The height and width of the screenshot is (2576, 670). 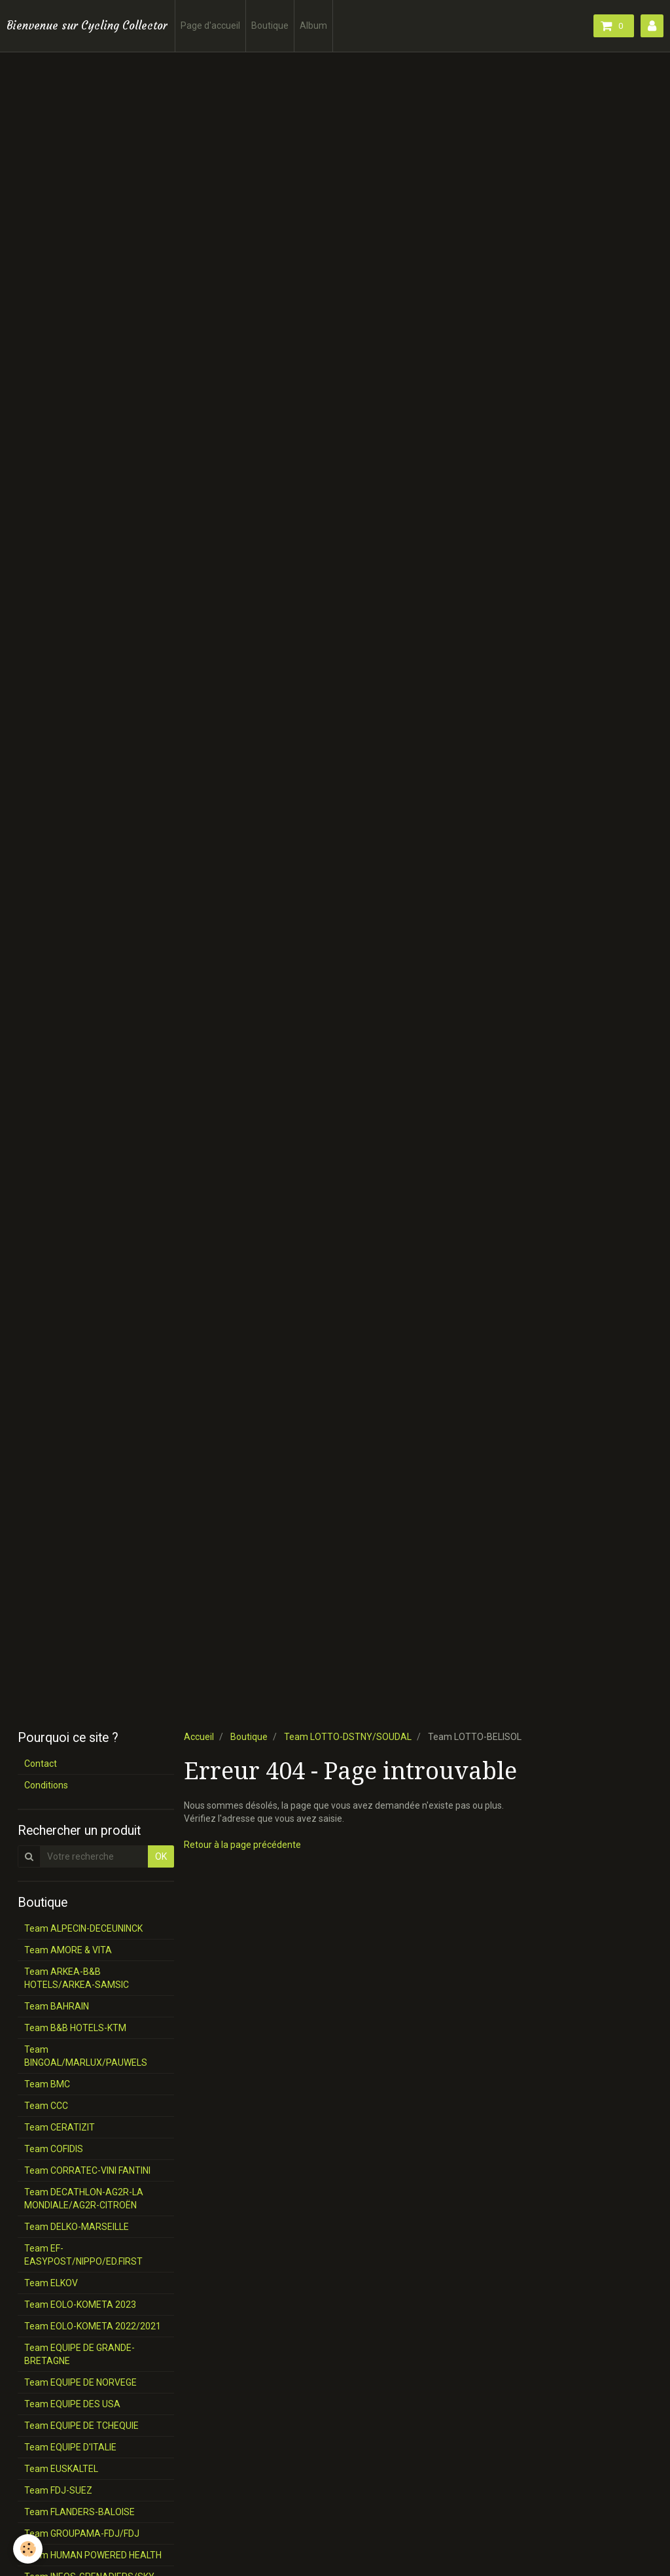 I want to click on Team EOLO-KOMETA 2023, so click(x=80, y=2304).